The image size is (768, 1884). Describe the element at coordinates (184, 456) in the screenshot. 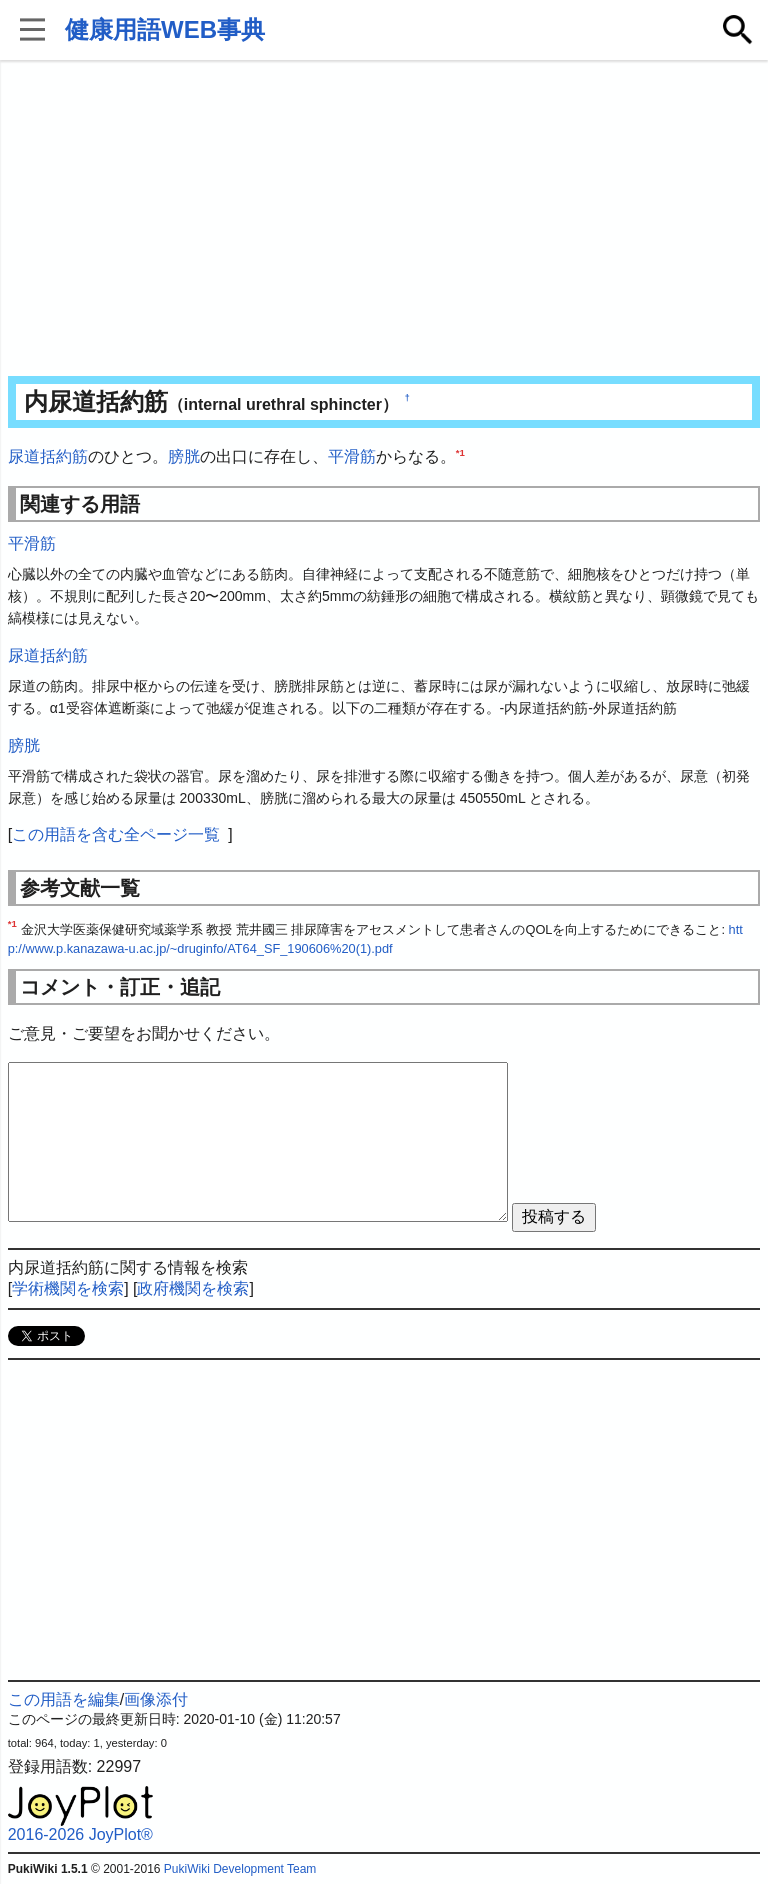

I see `膀胱` at that location.